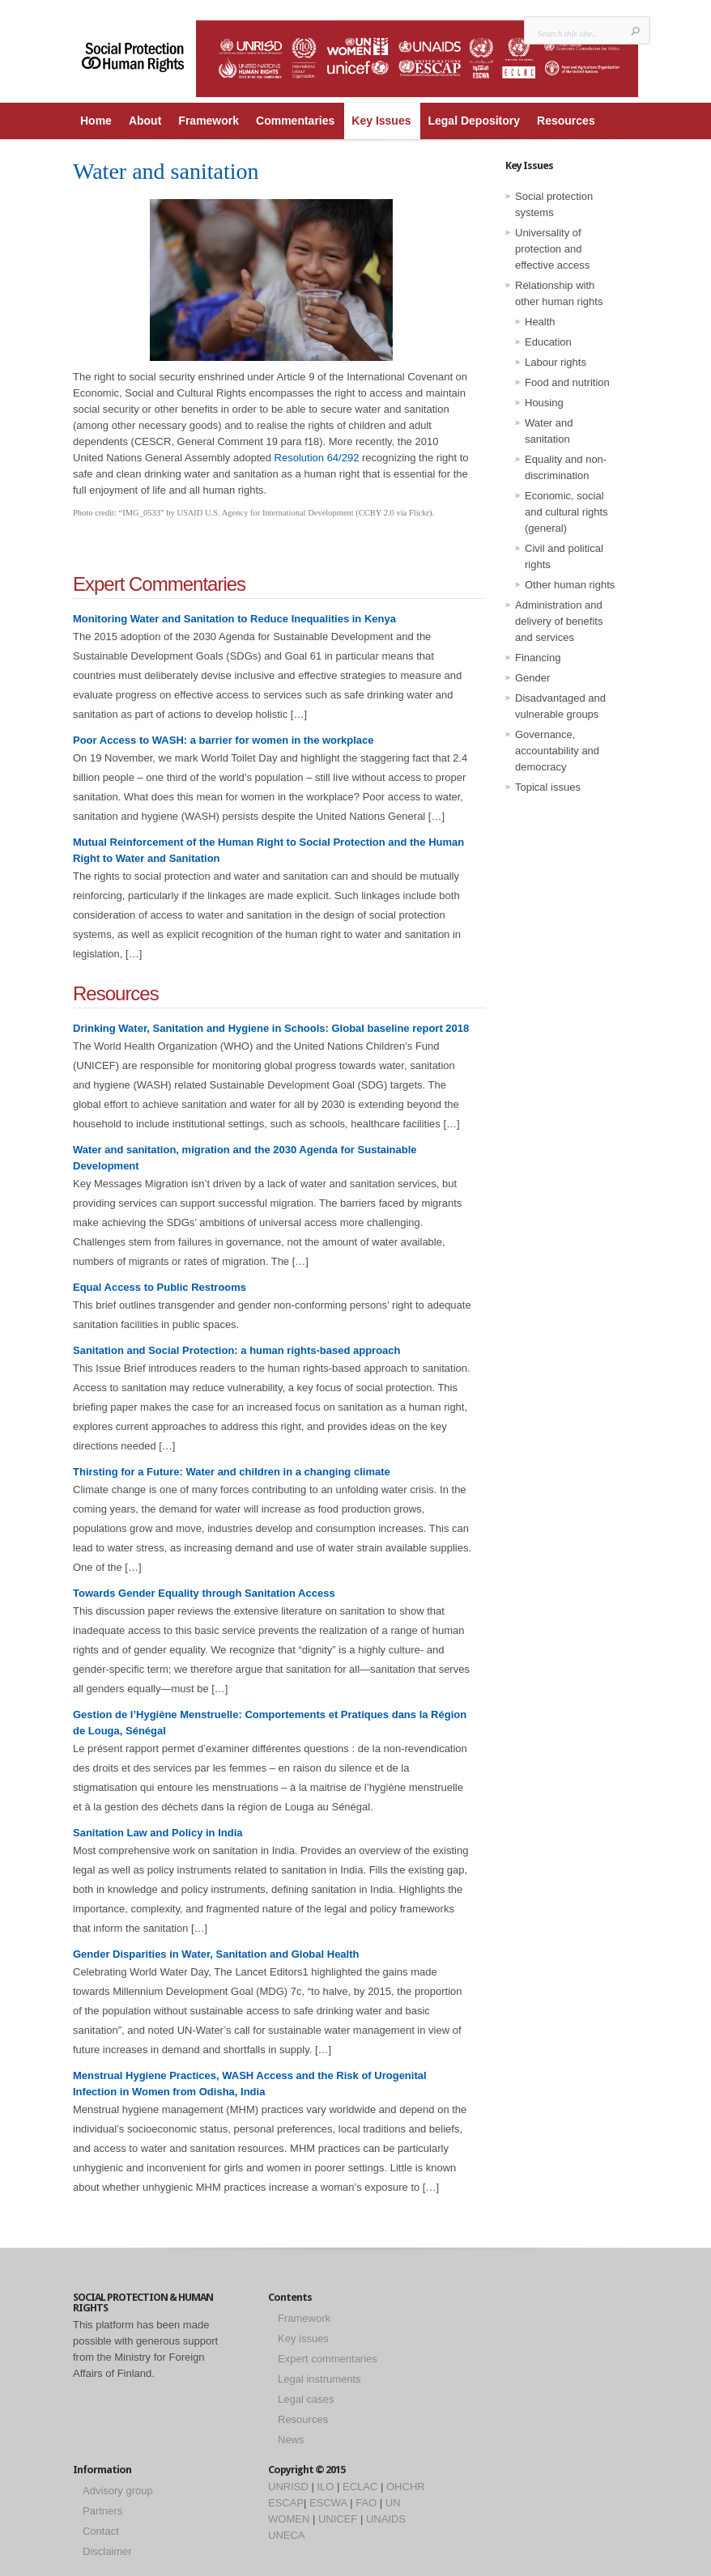  What do you see at coordinates (570, 585) in the screenshot?
I see `Other human rights` at bounding box center [570, 585].